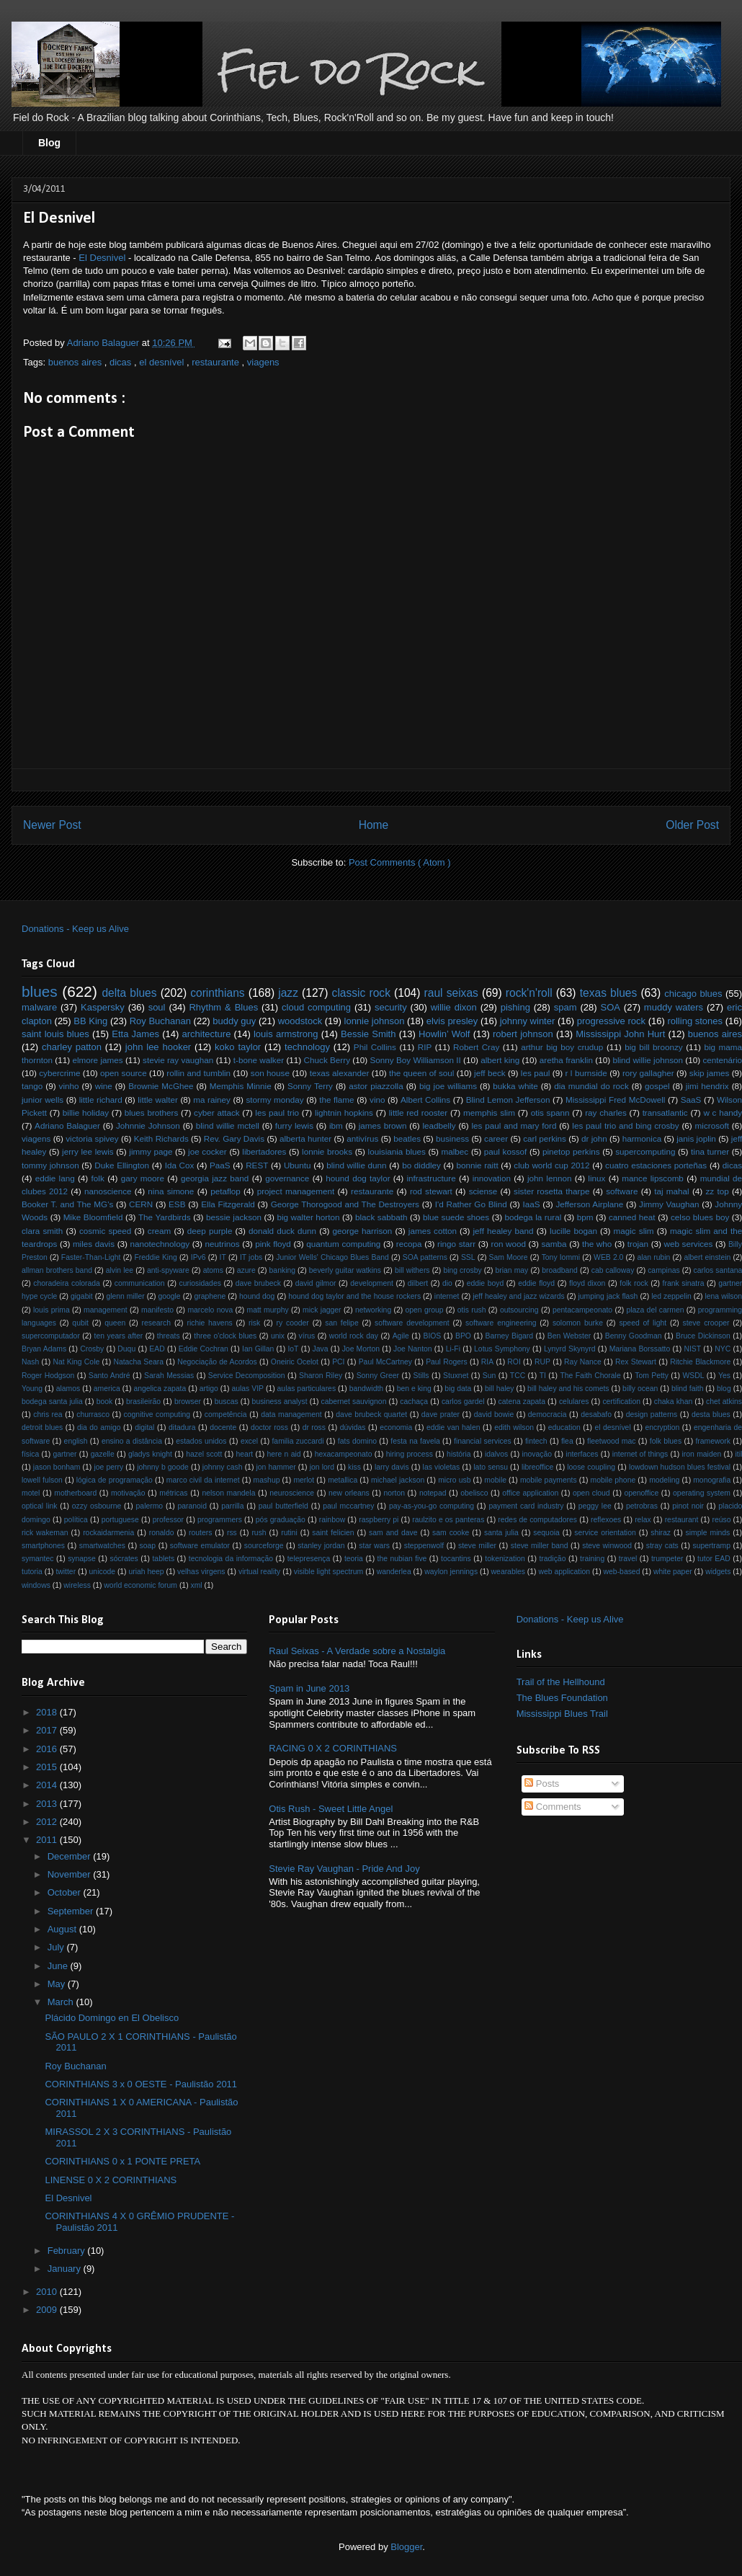  What do you see at coordinates (657, 1086) in the screenshot?
I see `gospel` at bounding box center [657, 1086].